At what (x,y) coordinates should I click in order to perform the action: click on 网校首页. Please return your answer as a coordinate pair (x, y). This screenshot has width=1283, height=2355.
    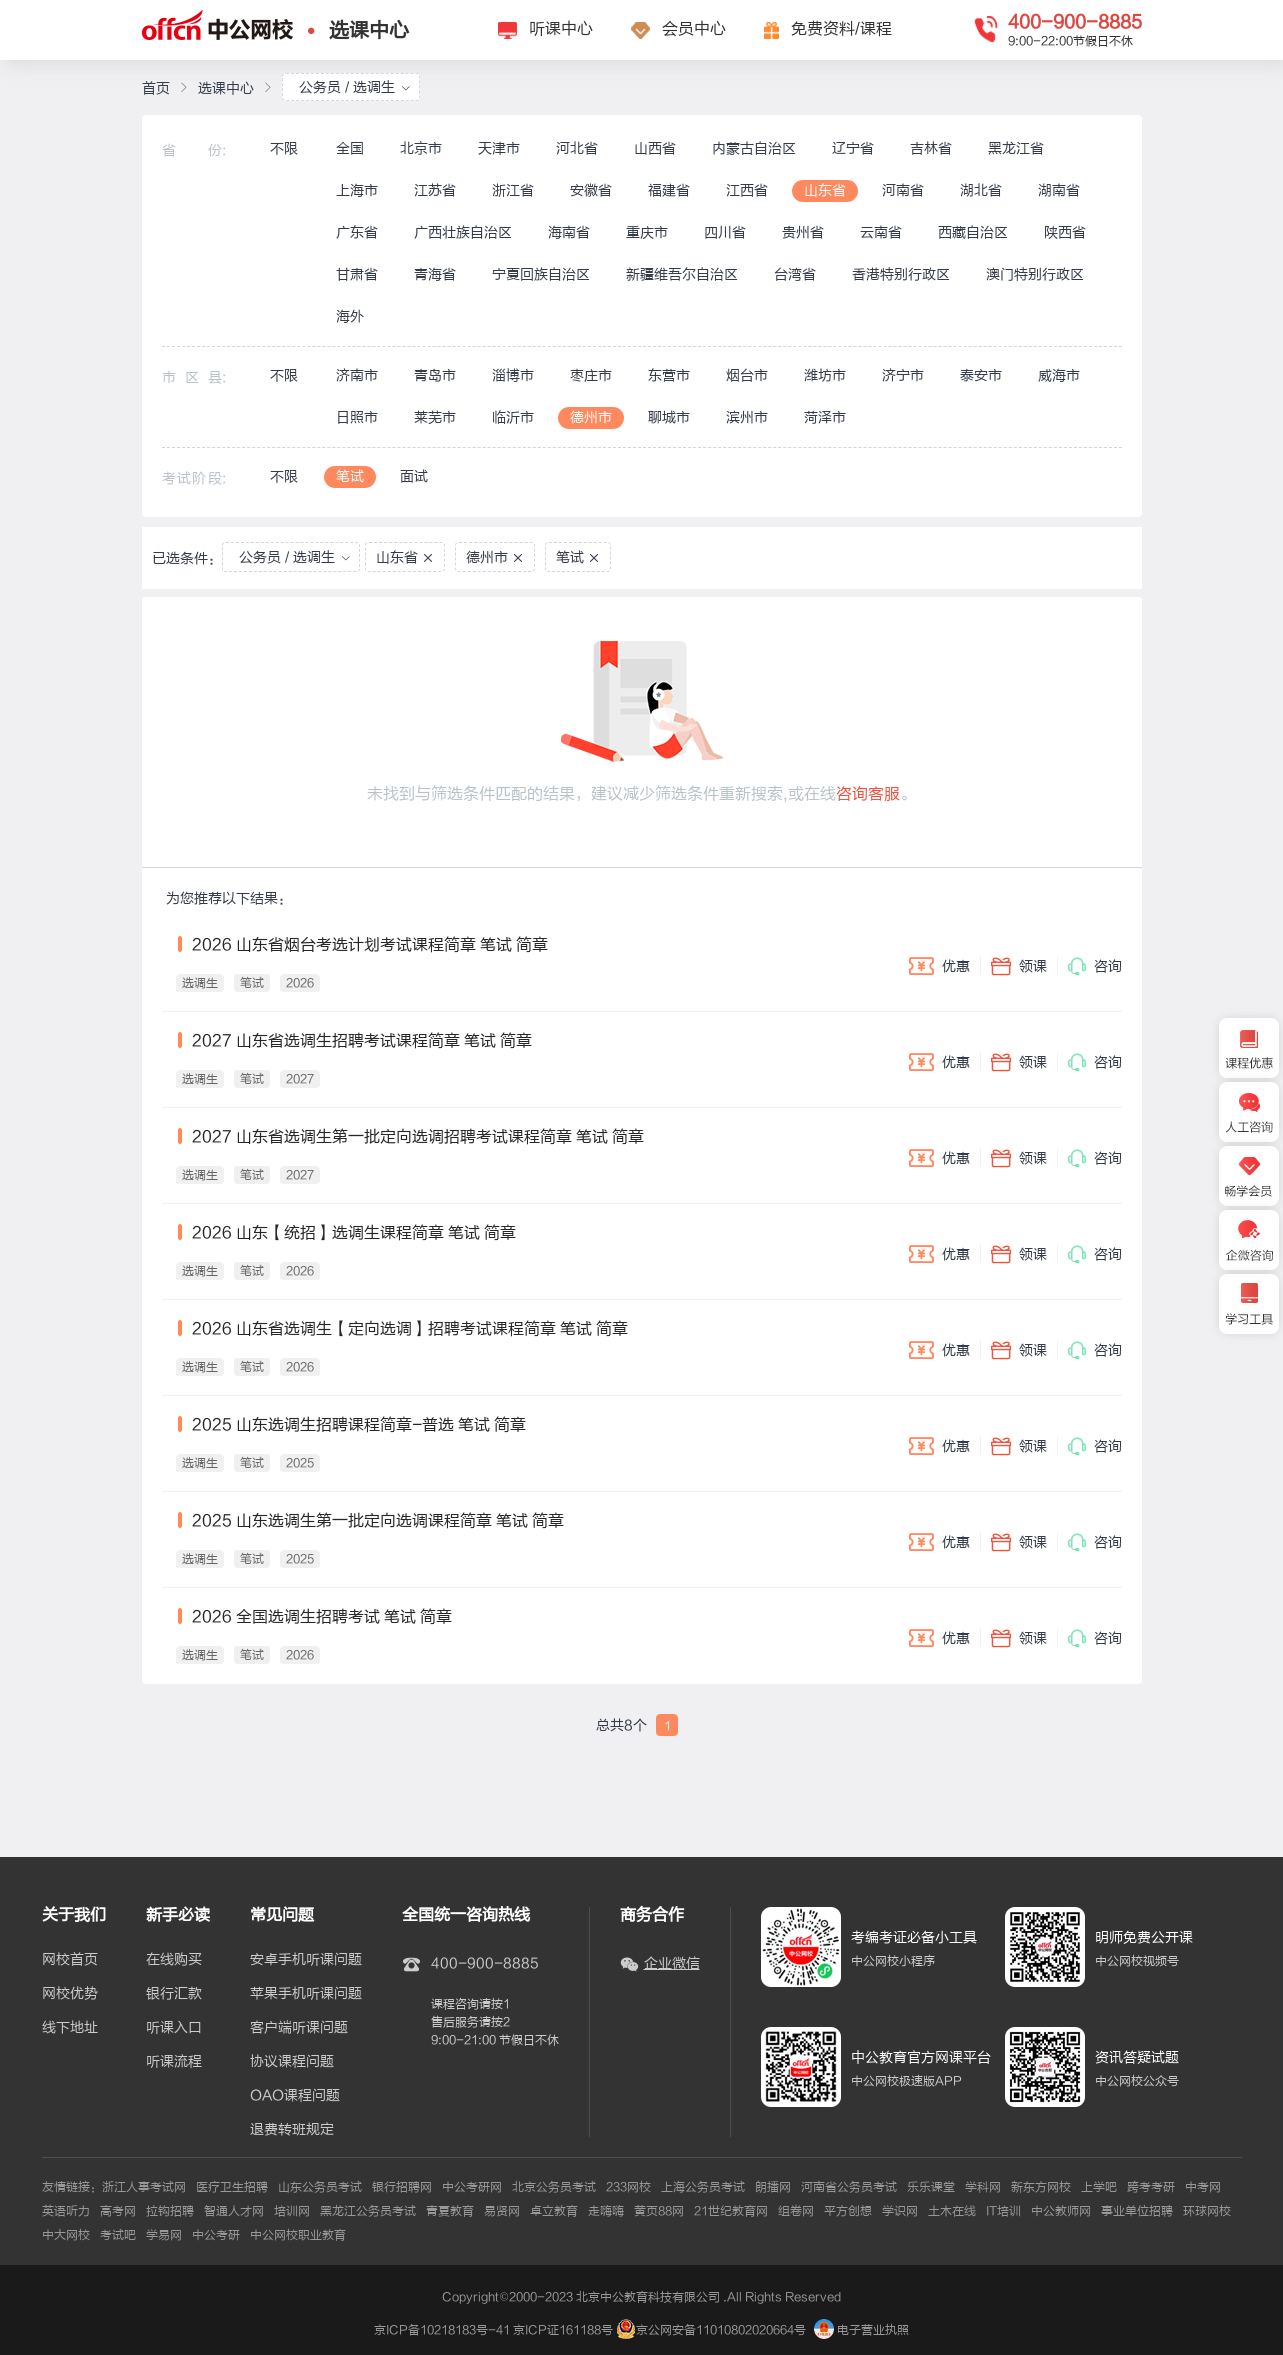
    Looking at the image, I should click on (70, 1960).